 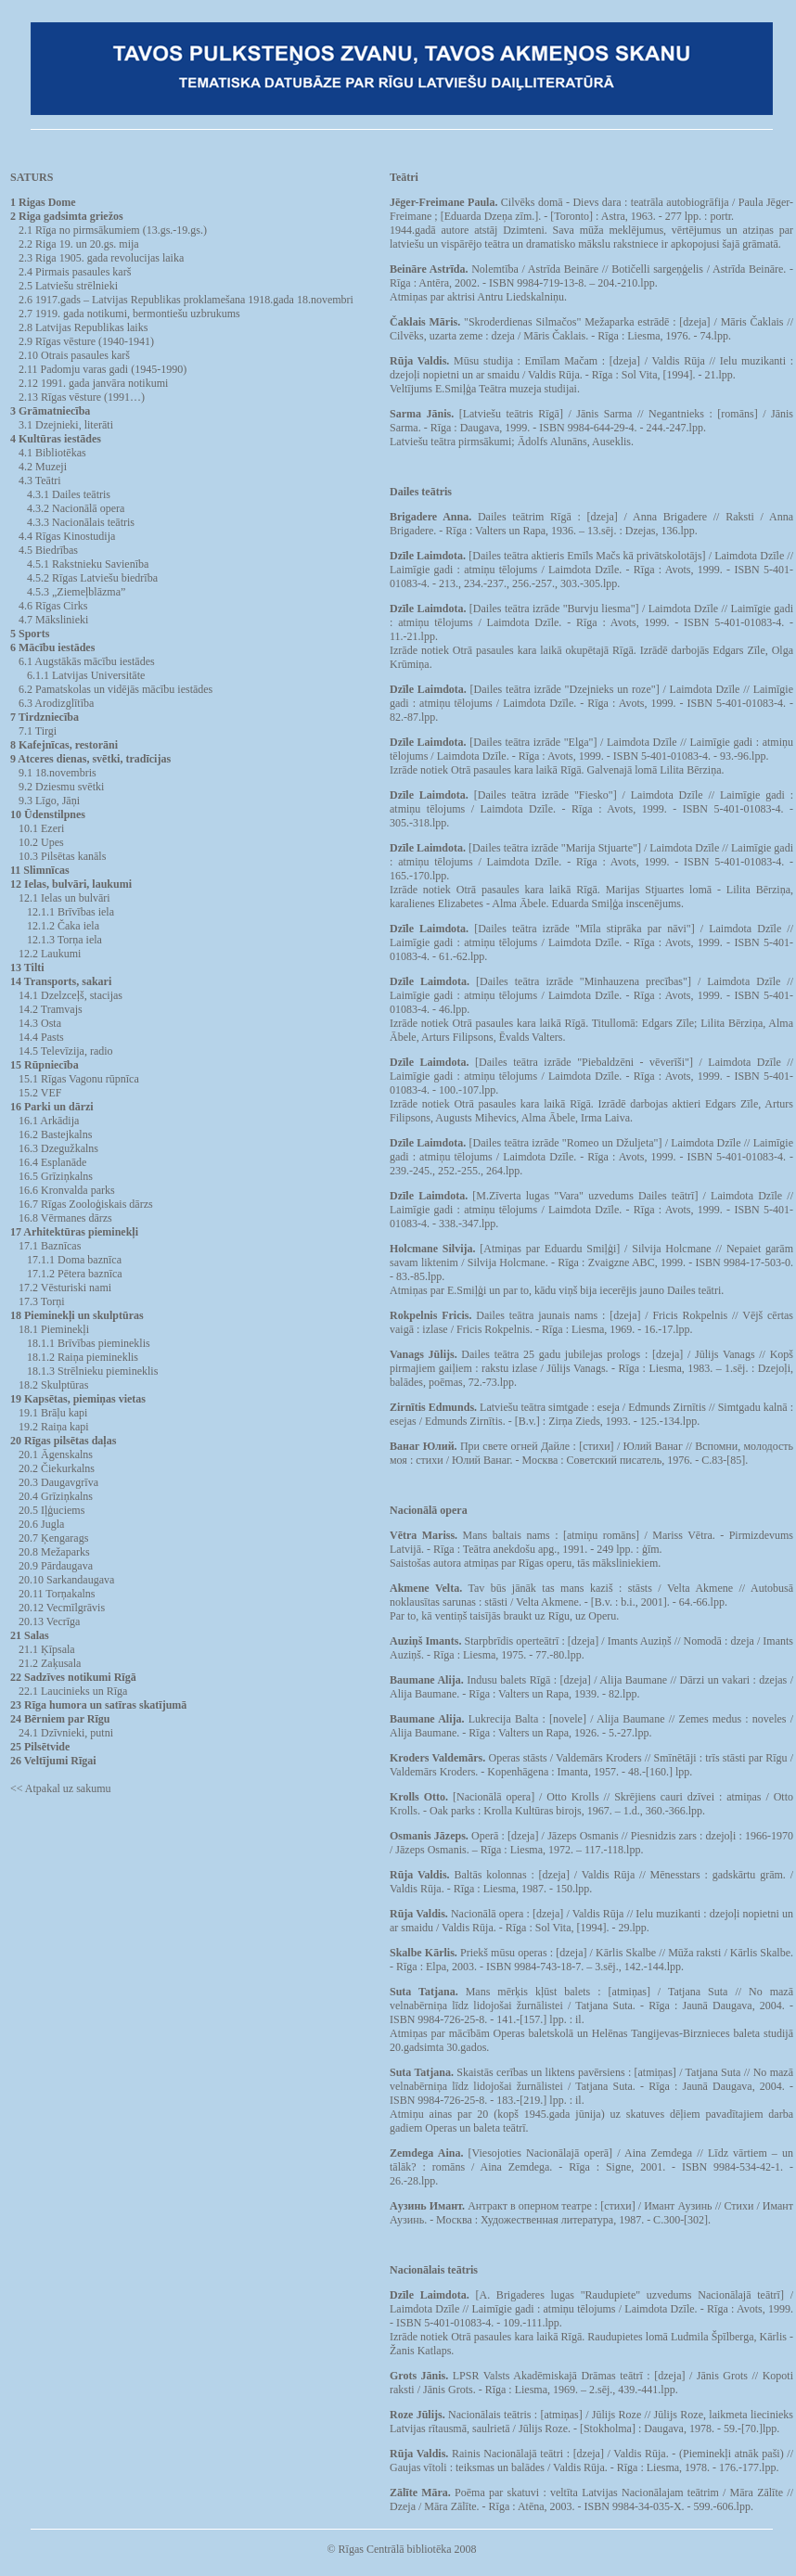 What do you see at coordinates (88, 1343) in the screenshot?
I see `18.1.1 Brīvības piemineklis` at bounding box center [88, 1343].